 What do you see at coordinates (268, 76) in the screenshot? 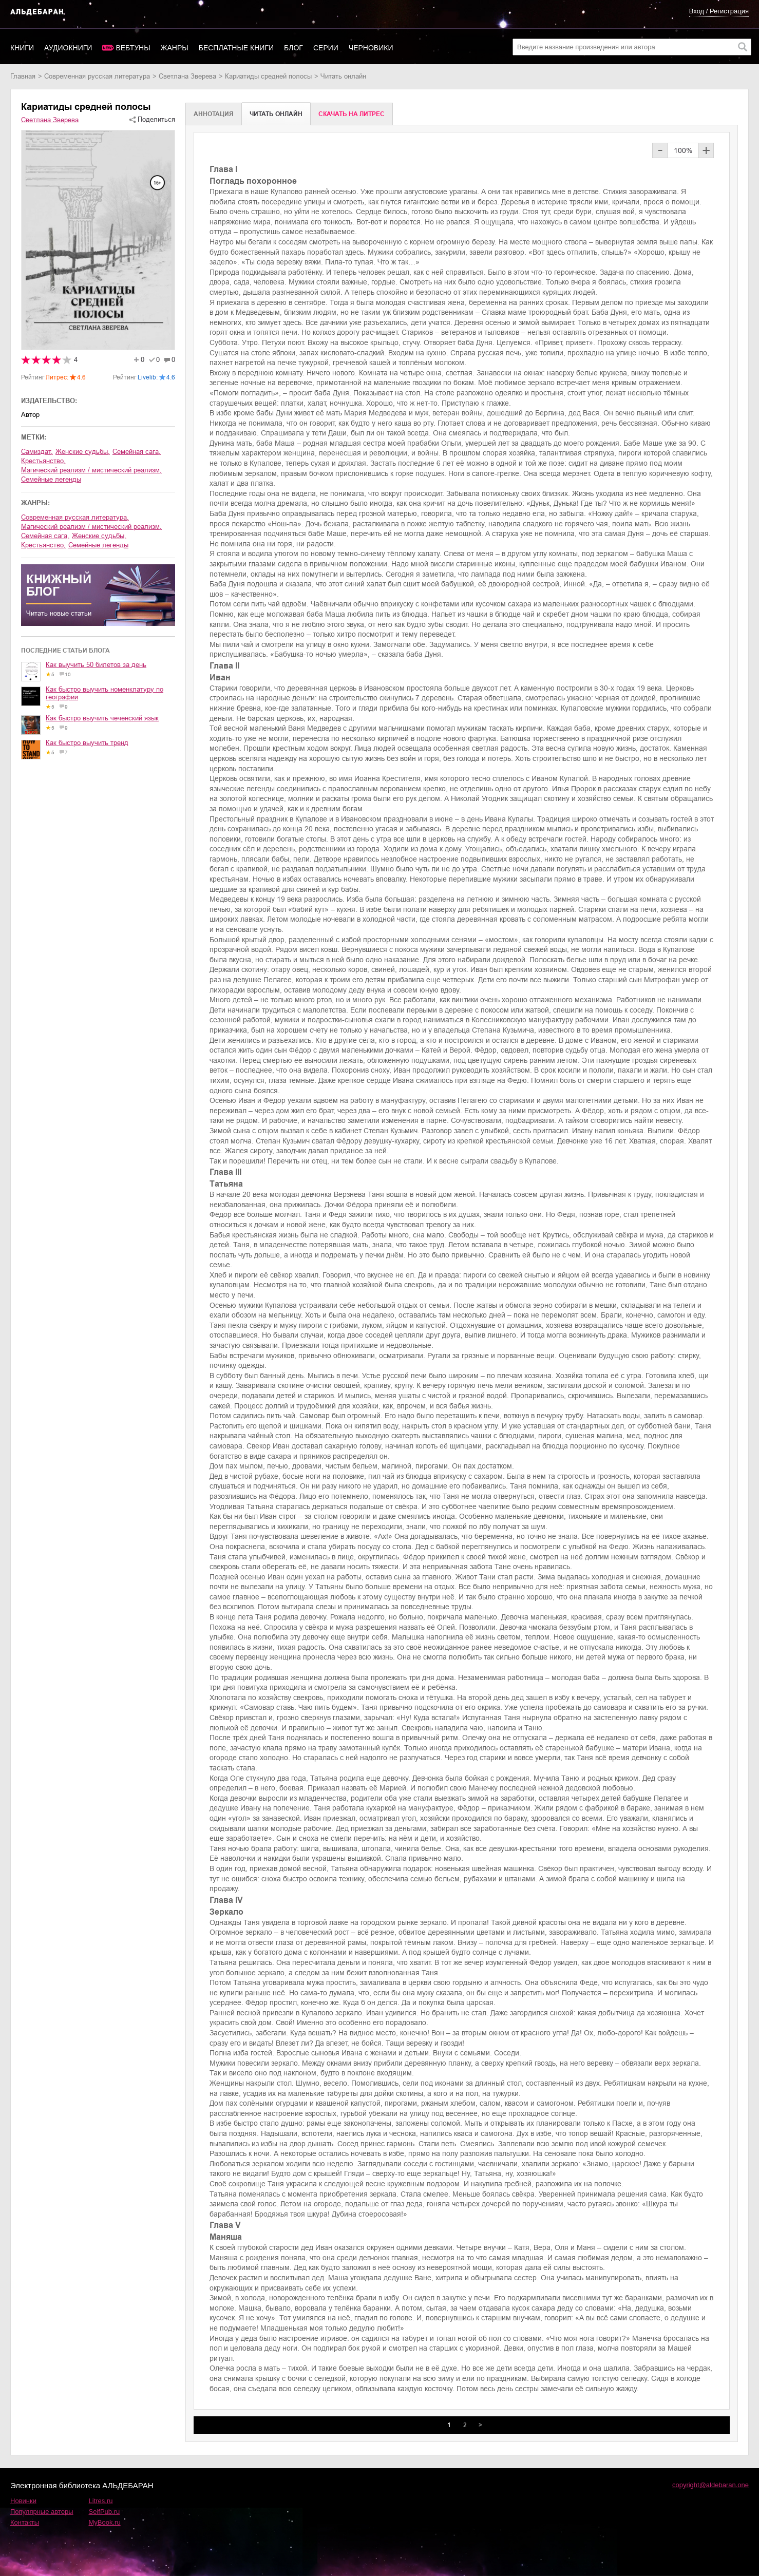
I see `Кариатиды средней полосы` at bounding box center [268, 76].